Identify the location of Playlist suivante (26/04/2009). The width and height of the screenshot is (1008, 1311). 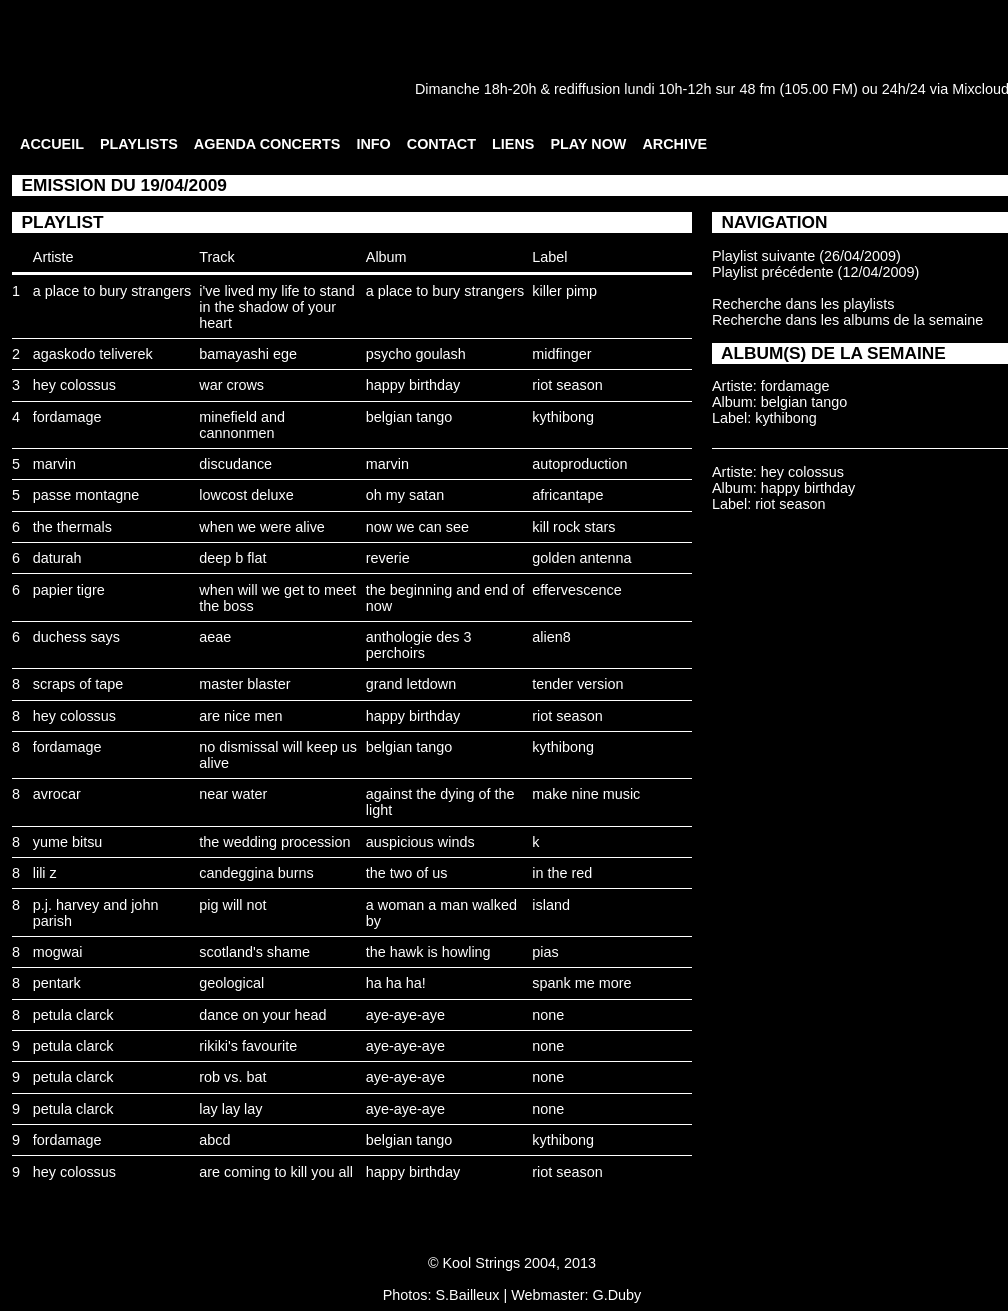
(806, 256).